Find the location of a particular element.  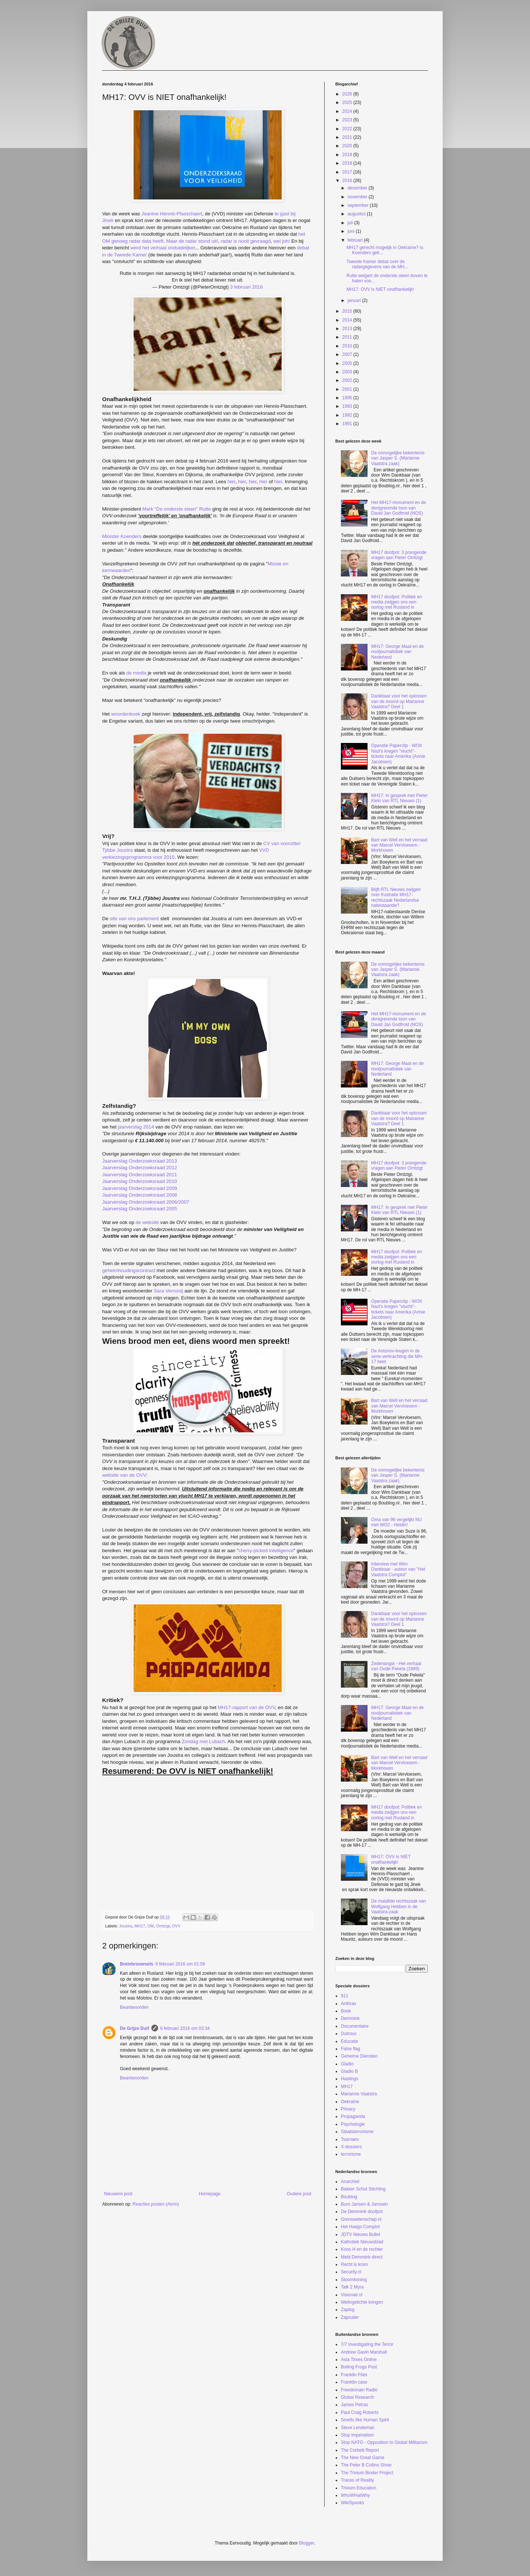

1995 is located at coordinates (347, 397).